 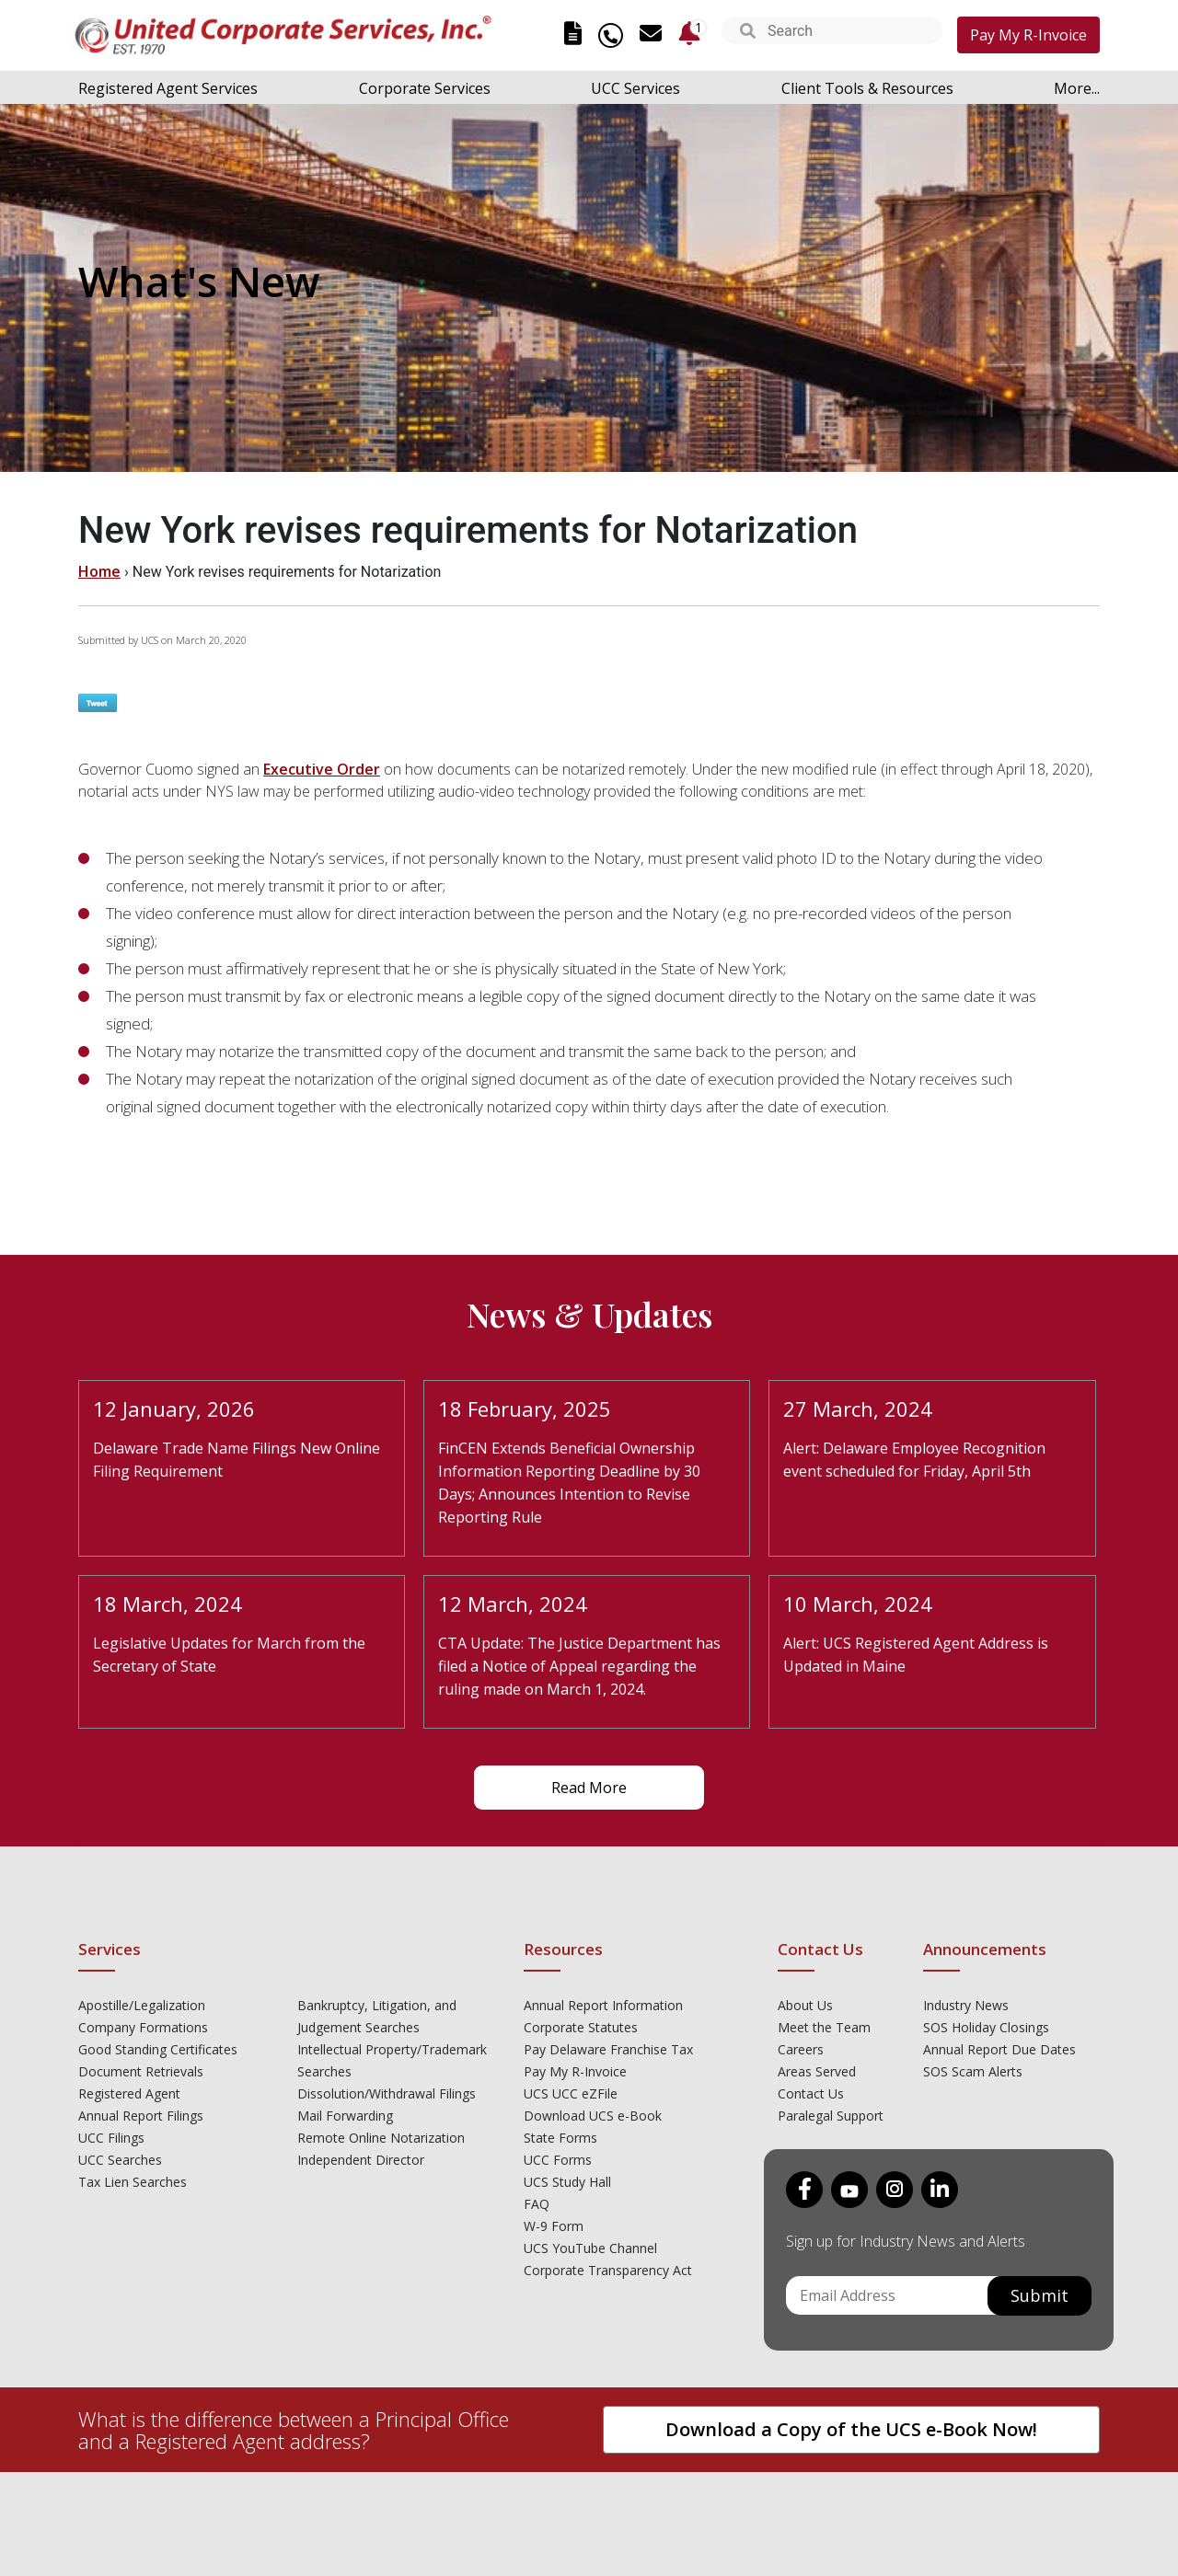 What do you see at coordinates (966, 2005) in the screenshot?
I see `Industry News` at bounding box center [966, 2005].